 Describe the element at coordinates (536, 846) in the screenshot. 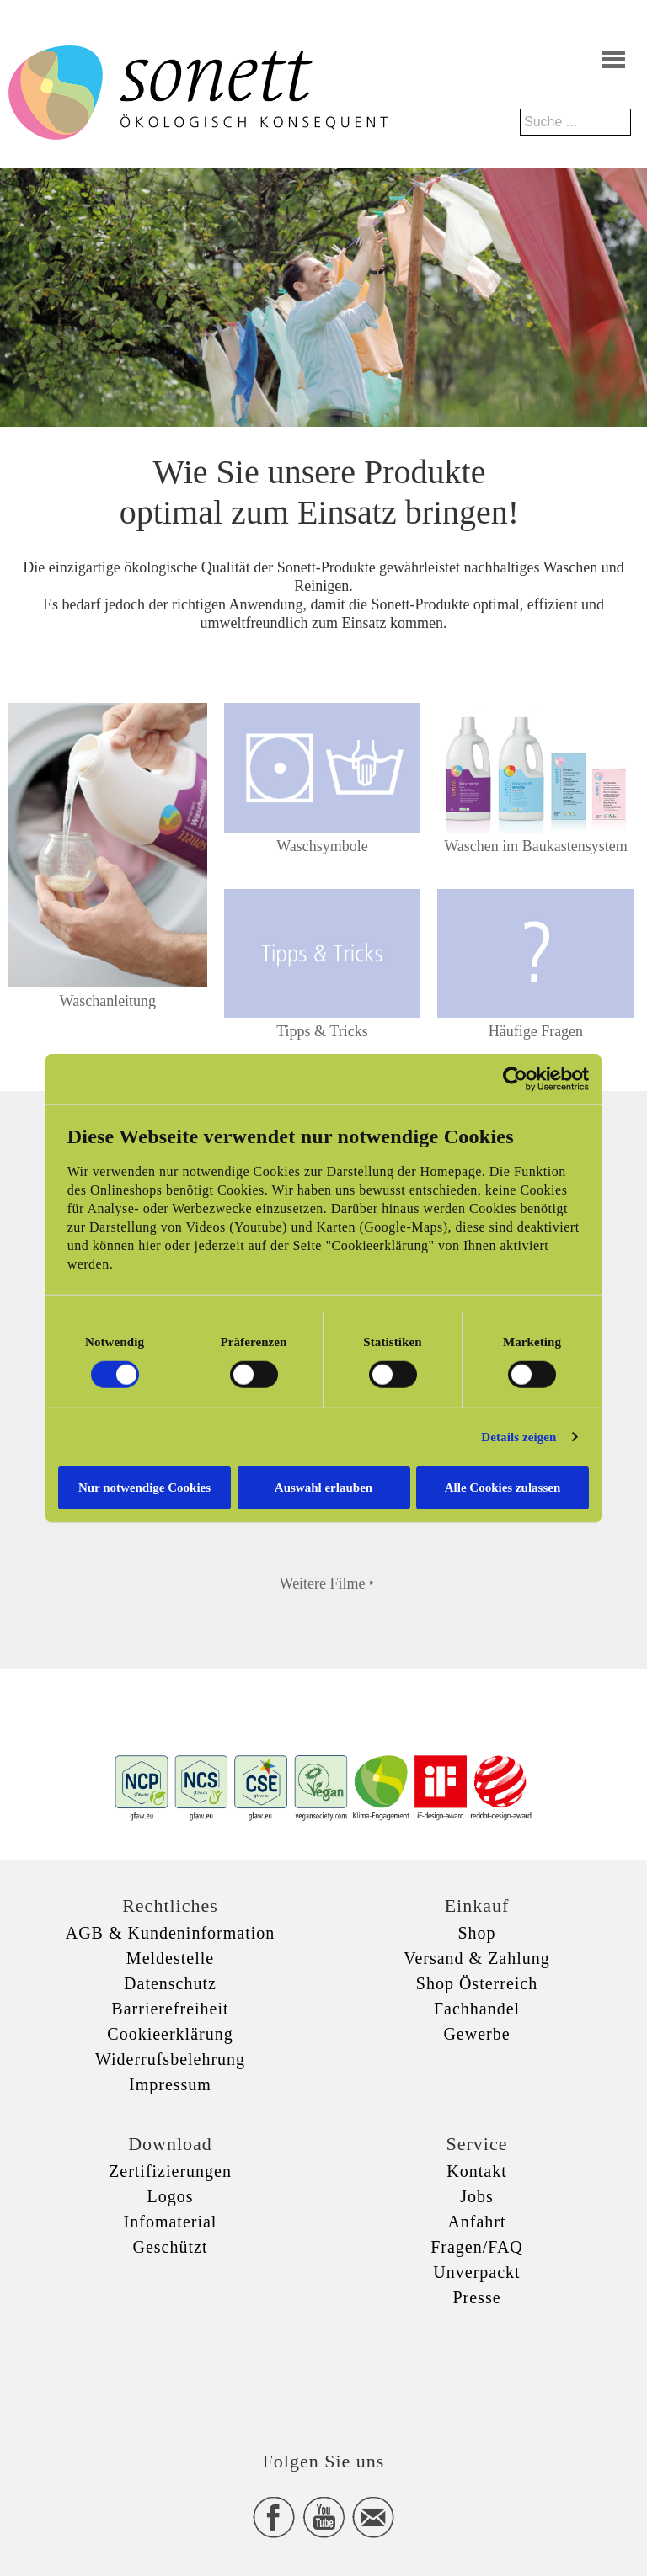

I see `Waschen im Baukastensystem` at that location.